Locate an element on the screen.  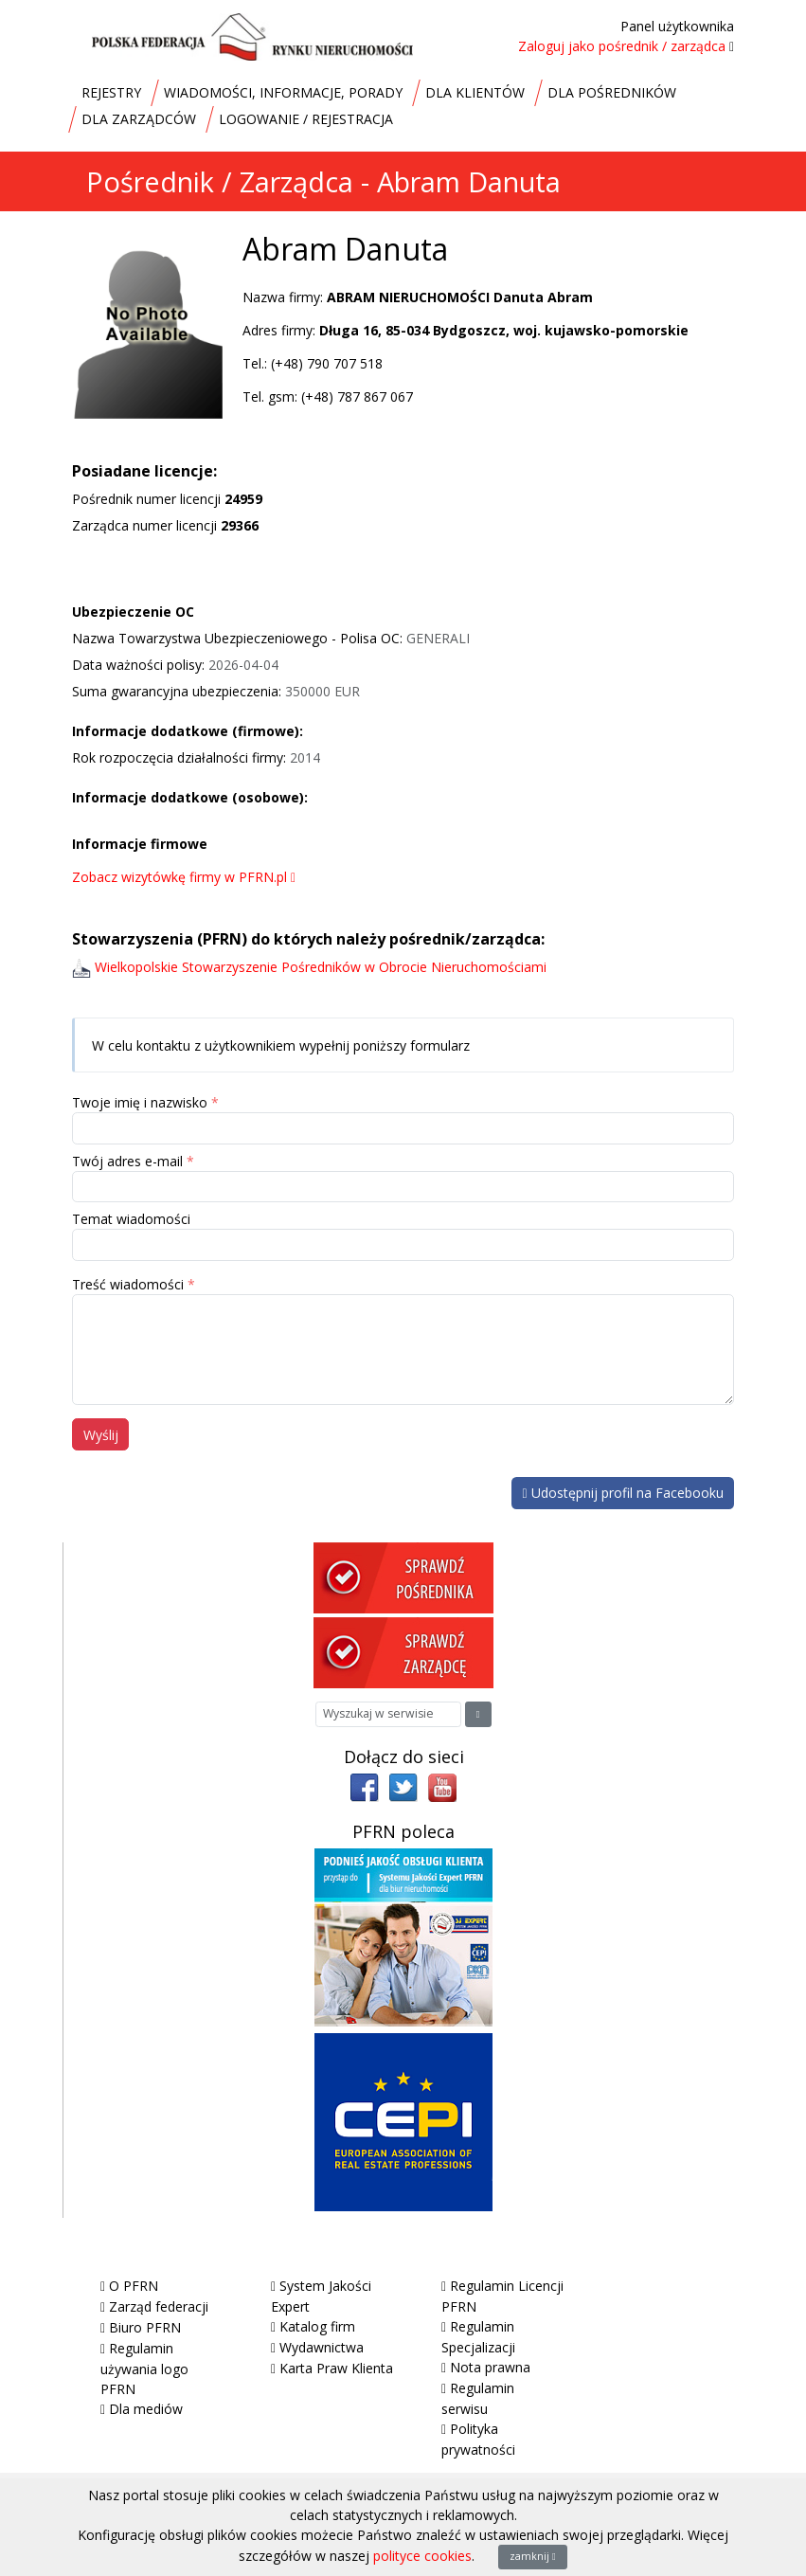
DLA POŚREDNIKÓW is located at coordinates (611, 92).